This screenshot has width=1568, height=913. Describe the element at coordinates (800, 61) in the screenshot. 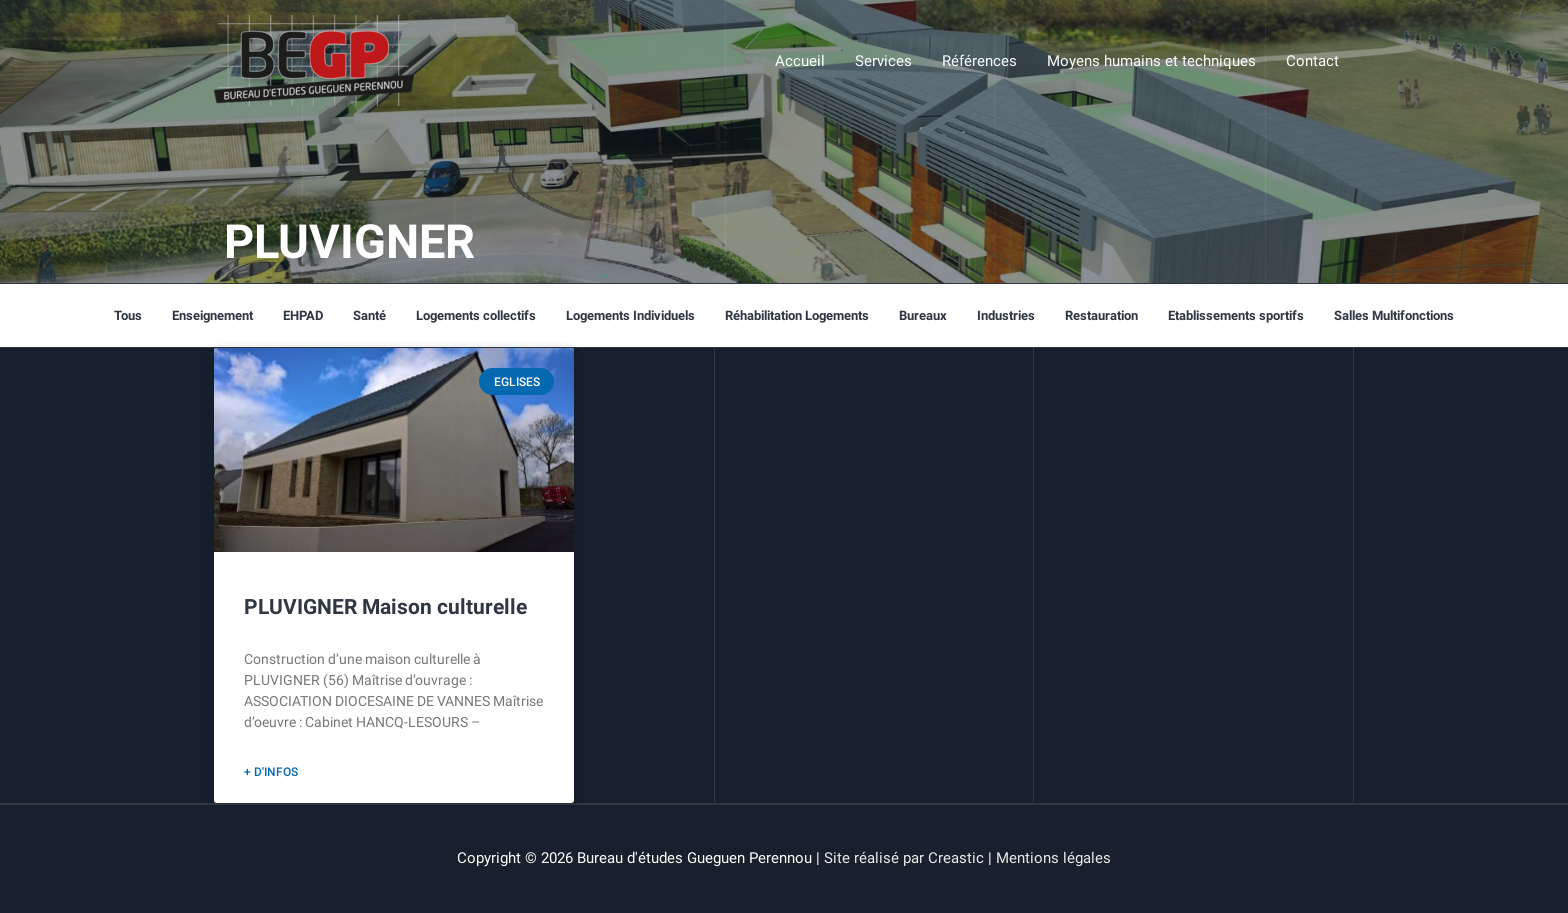

I see `Accueil` at that location.